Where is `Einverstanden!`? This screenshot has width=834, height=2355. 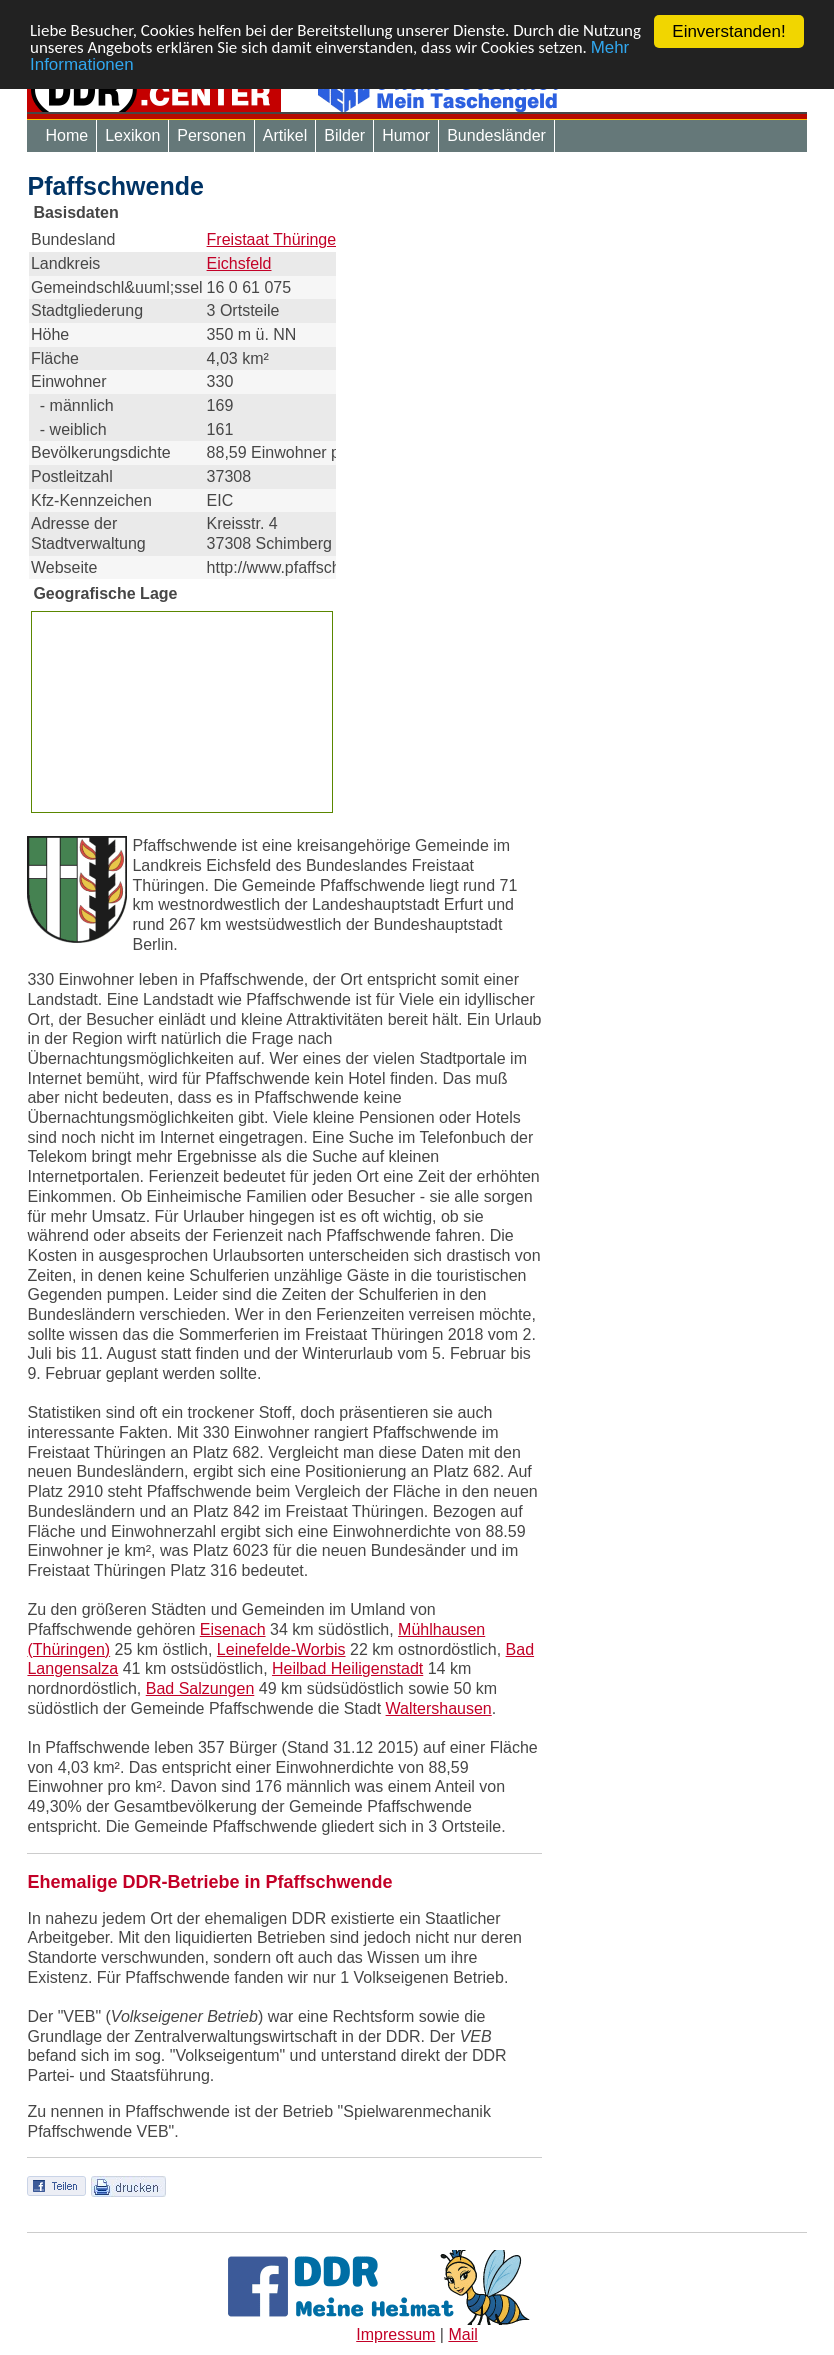
Einverstanden! is located at coordinates (728, 31).